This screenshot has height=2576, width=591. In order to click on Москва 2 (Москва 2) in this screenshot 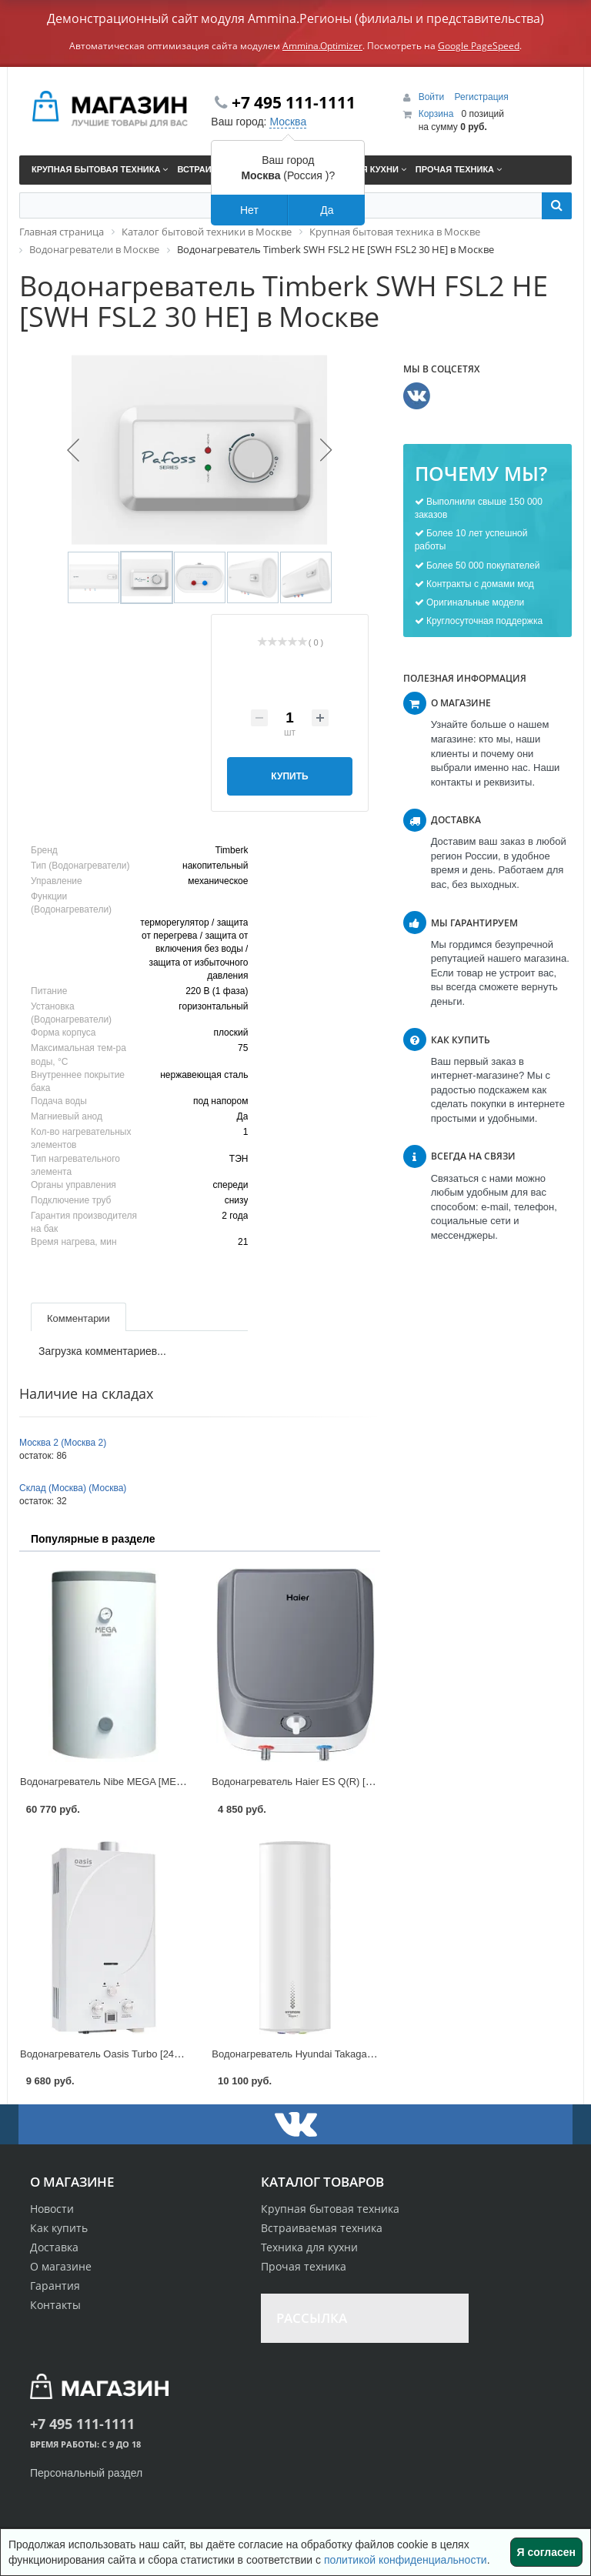, I will do `click(62, 1442)`.